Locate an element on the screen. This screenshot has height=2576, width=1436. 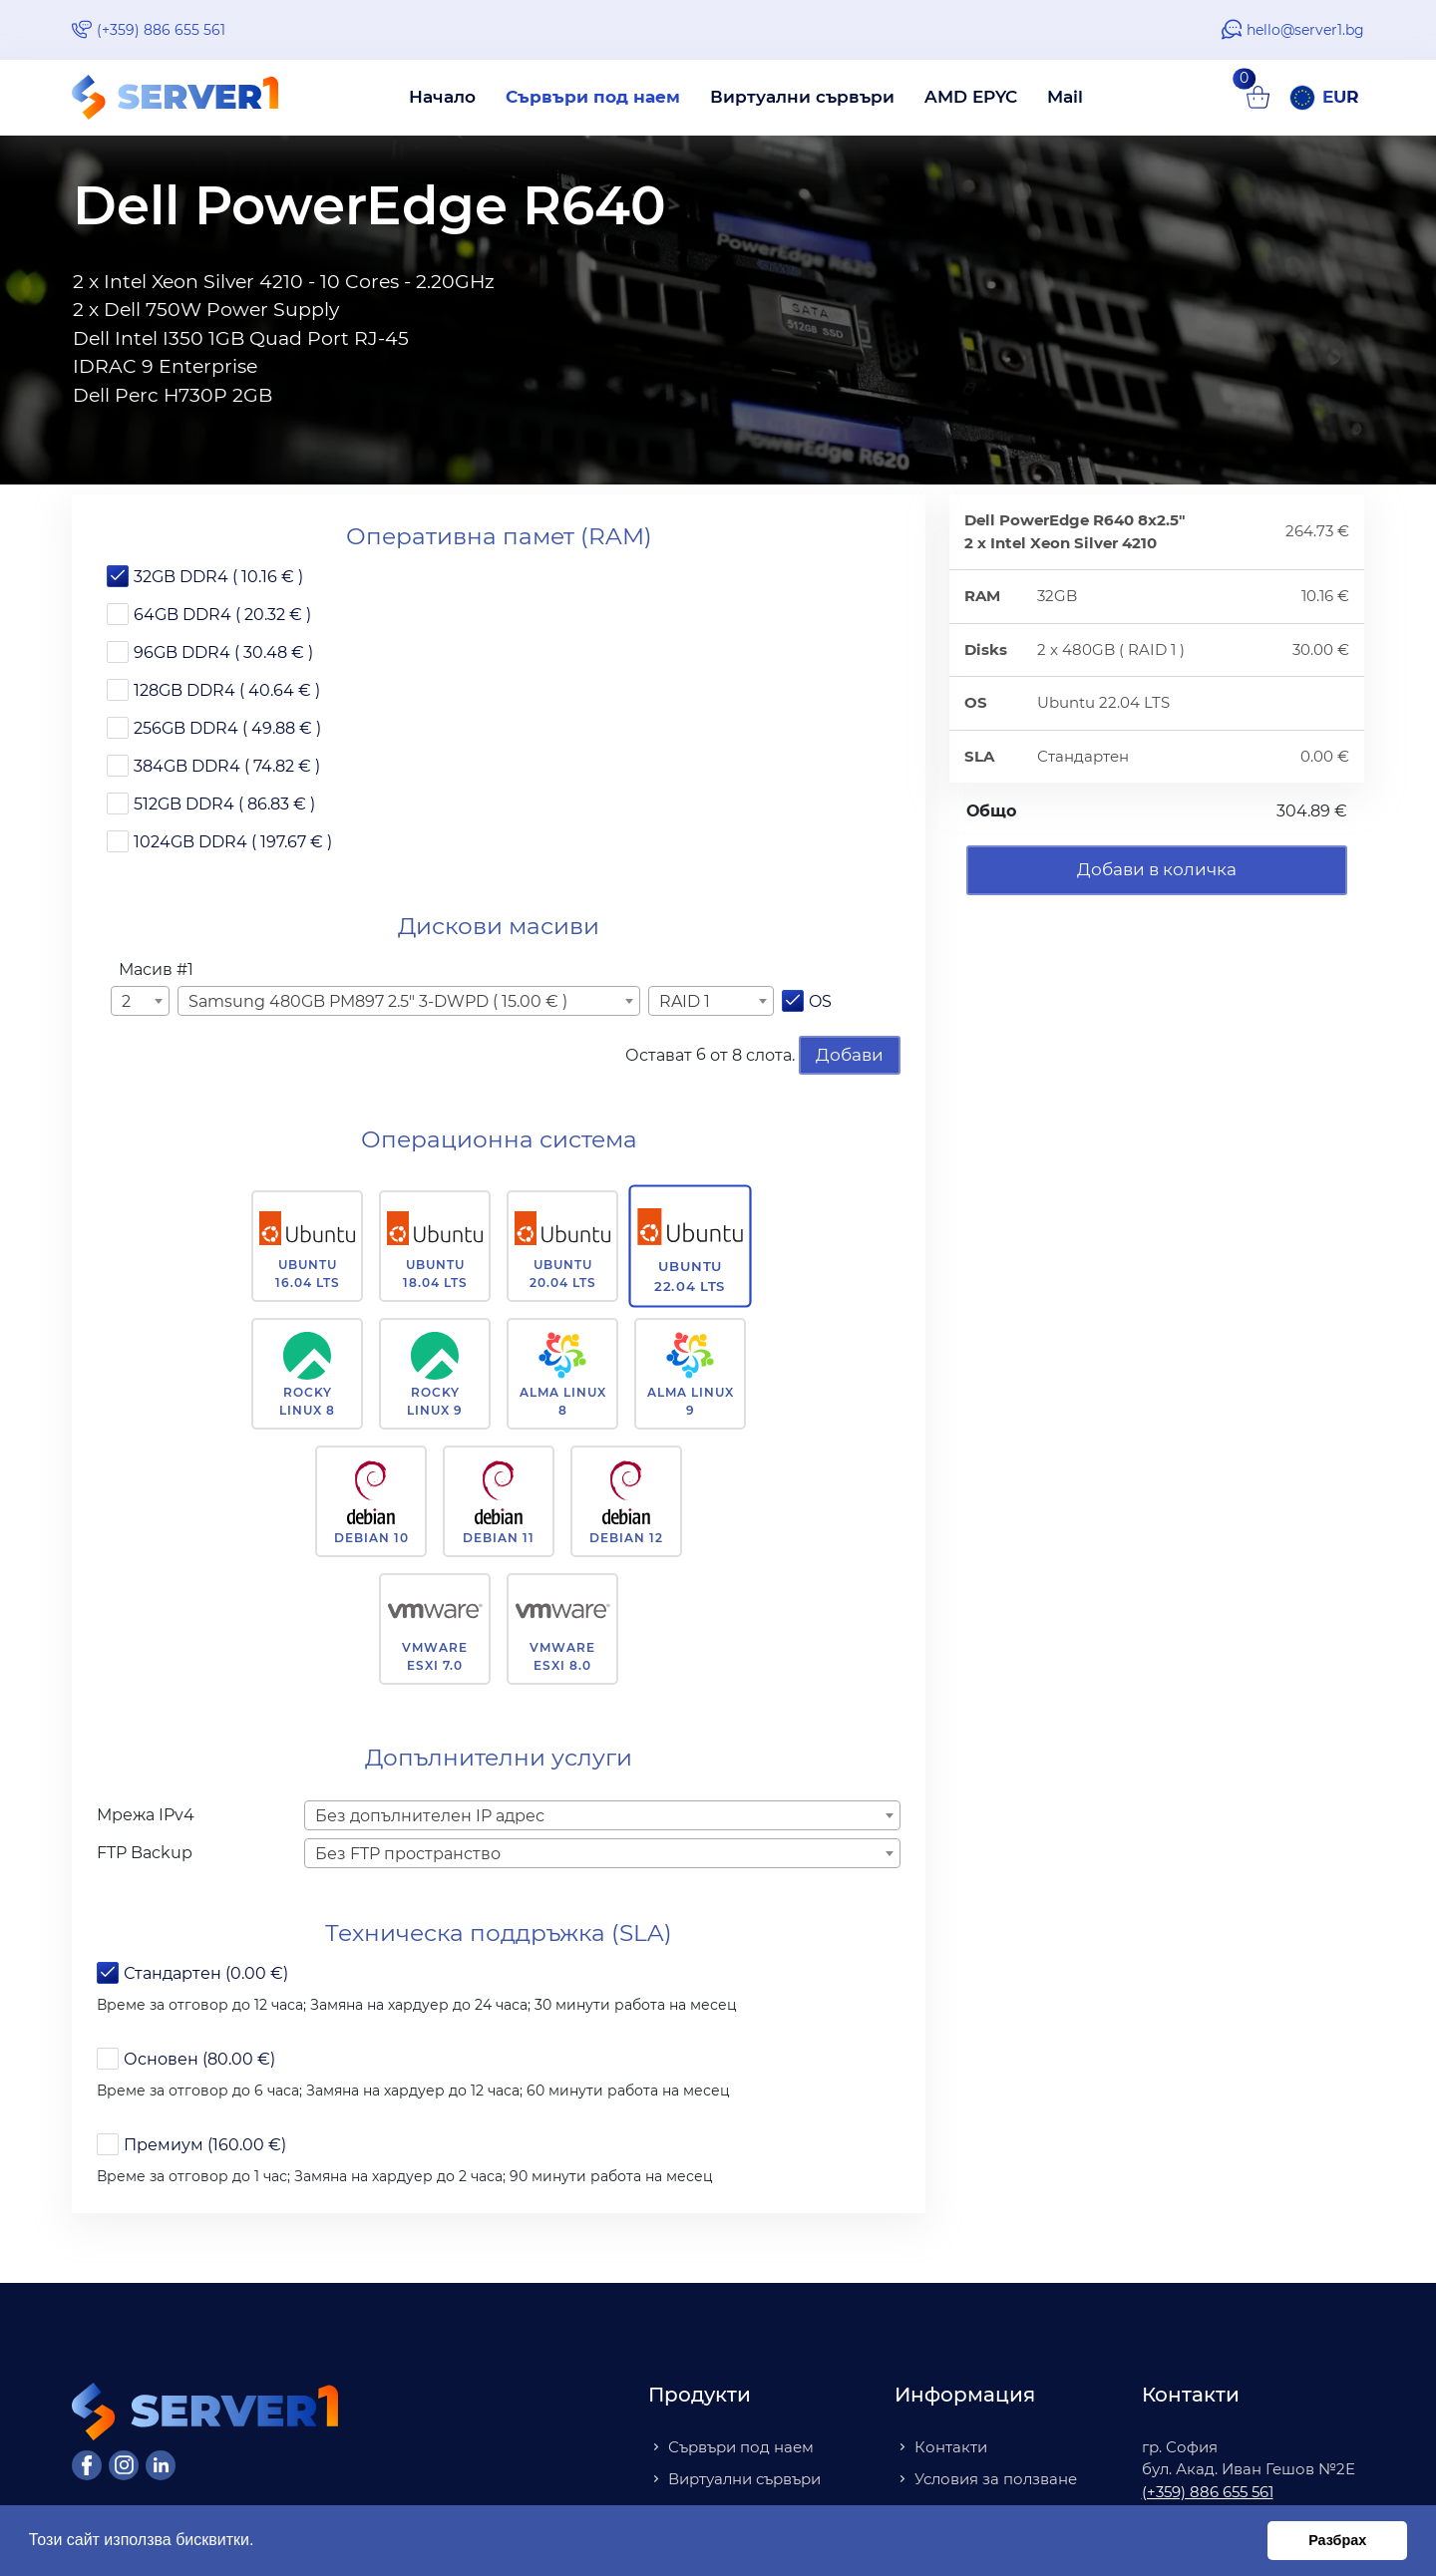
RAID 1 [textbox] is located at coordinates (684, 1001).